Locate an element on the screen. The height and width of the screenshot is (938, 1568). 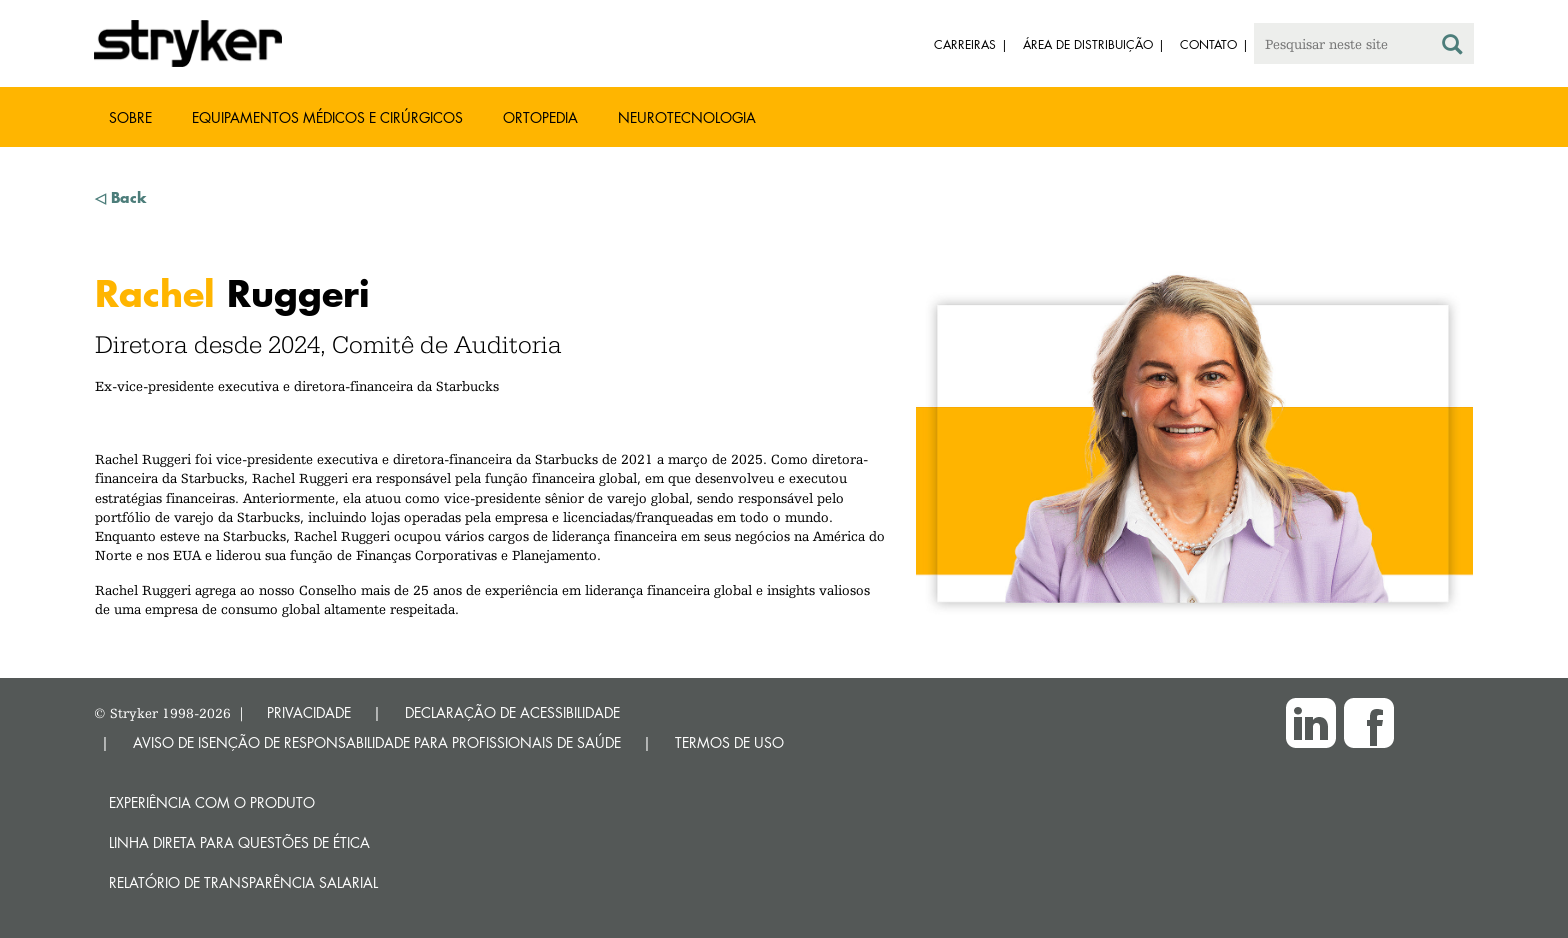
TERMOS DE USO is located at coordinates (729, 742).